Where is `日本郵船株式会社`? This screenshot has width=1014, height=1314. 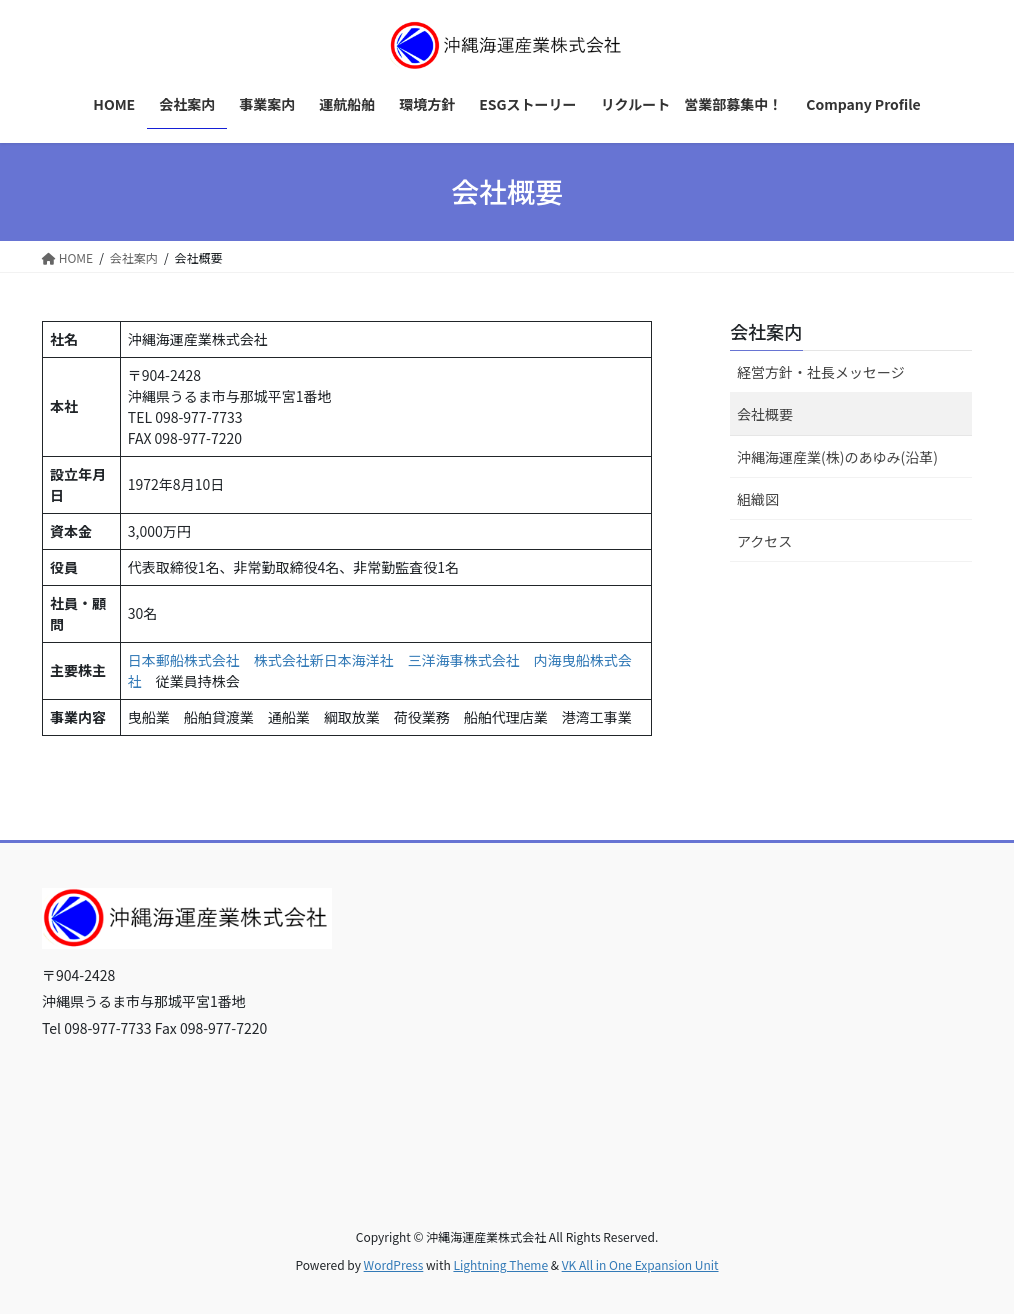
日本郵船株式会社 is located at coordinates (184, 660).